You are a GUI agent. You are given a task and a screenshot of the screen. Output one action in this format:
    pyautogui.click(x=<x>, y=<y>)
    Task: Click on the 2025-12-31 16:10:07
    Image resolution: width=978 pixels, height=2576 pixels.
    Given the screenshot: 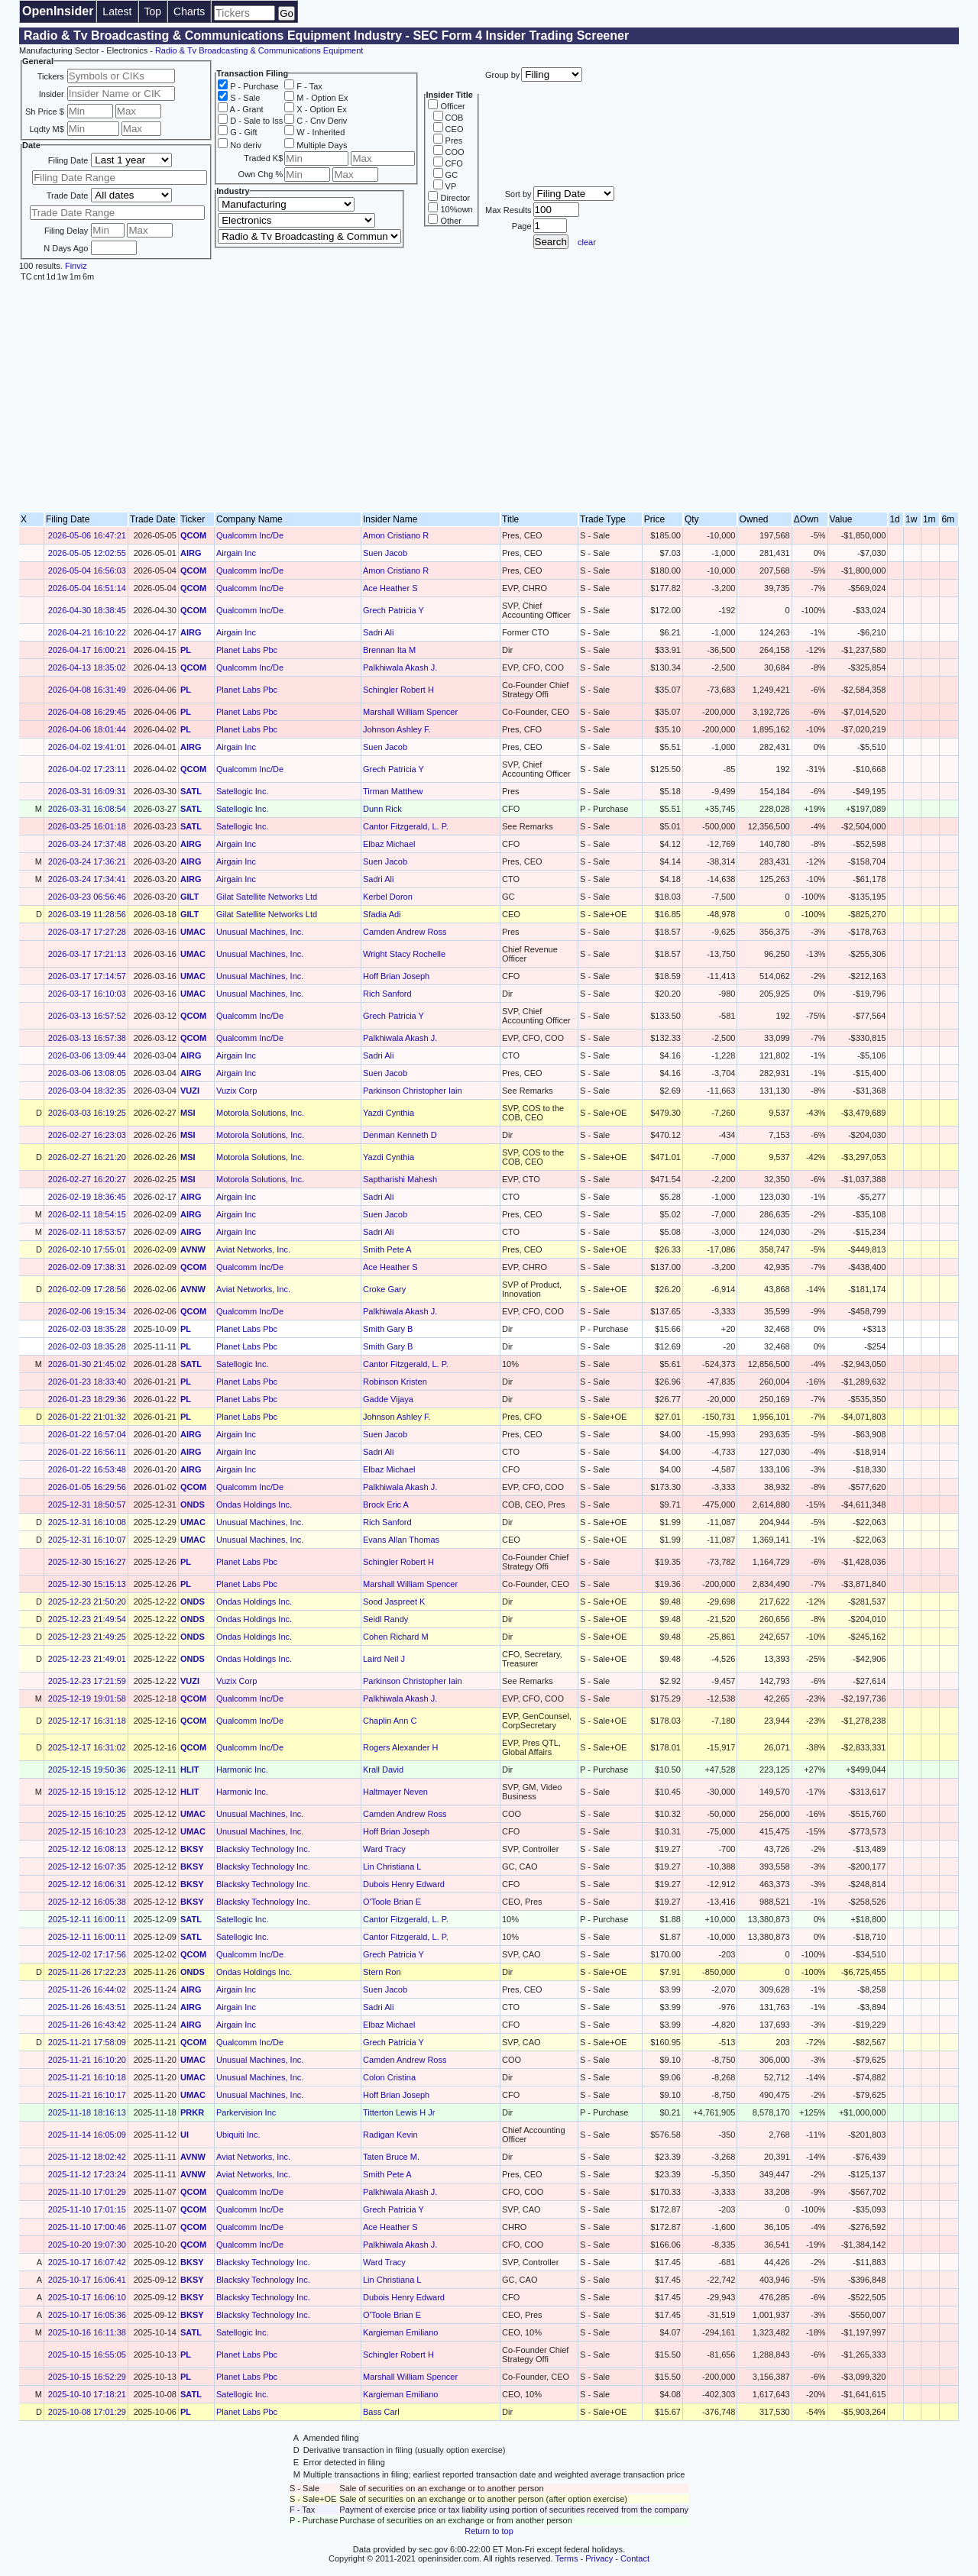 What is the action you would take?
    pyautogui.click(x=87, y=1539)
    